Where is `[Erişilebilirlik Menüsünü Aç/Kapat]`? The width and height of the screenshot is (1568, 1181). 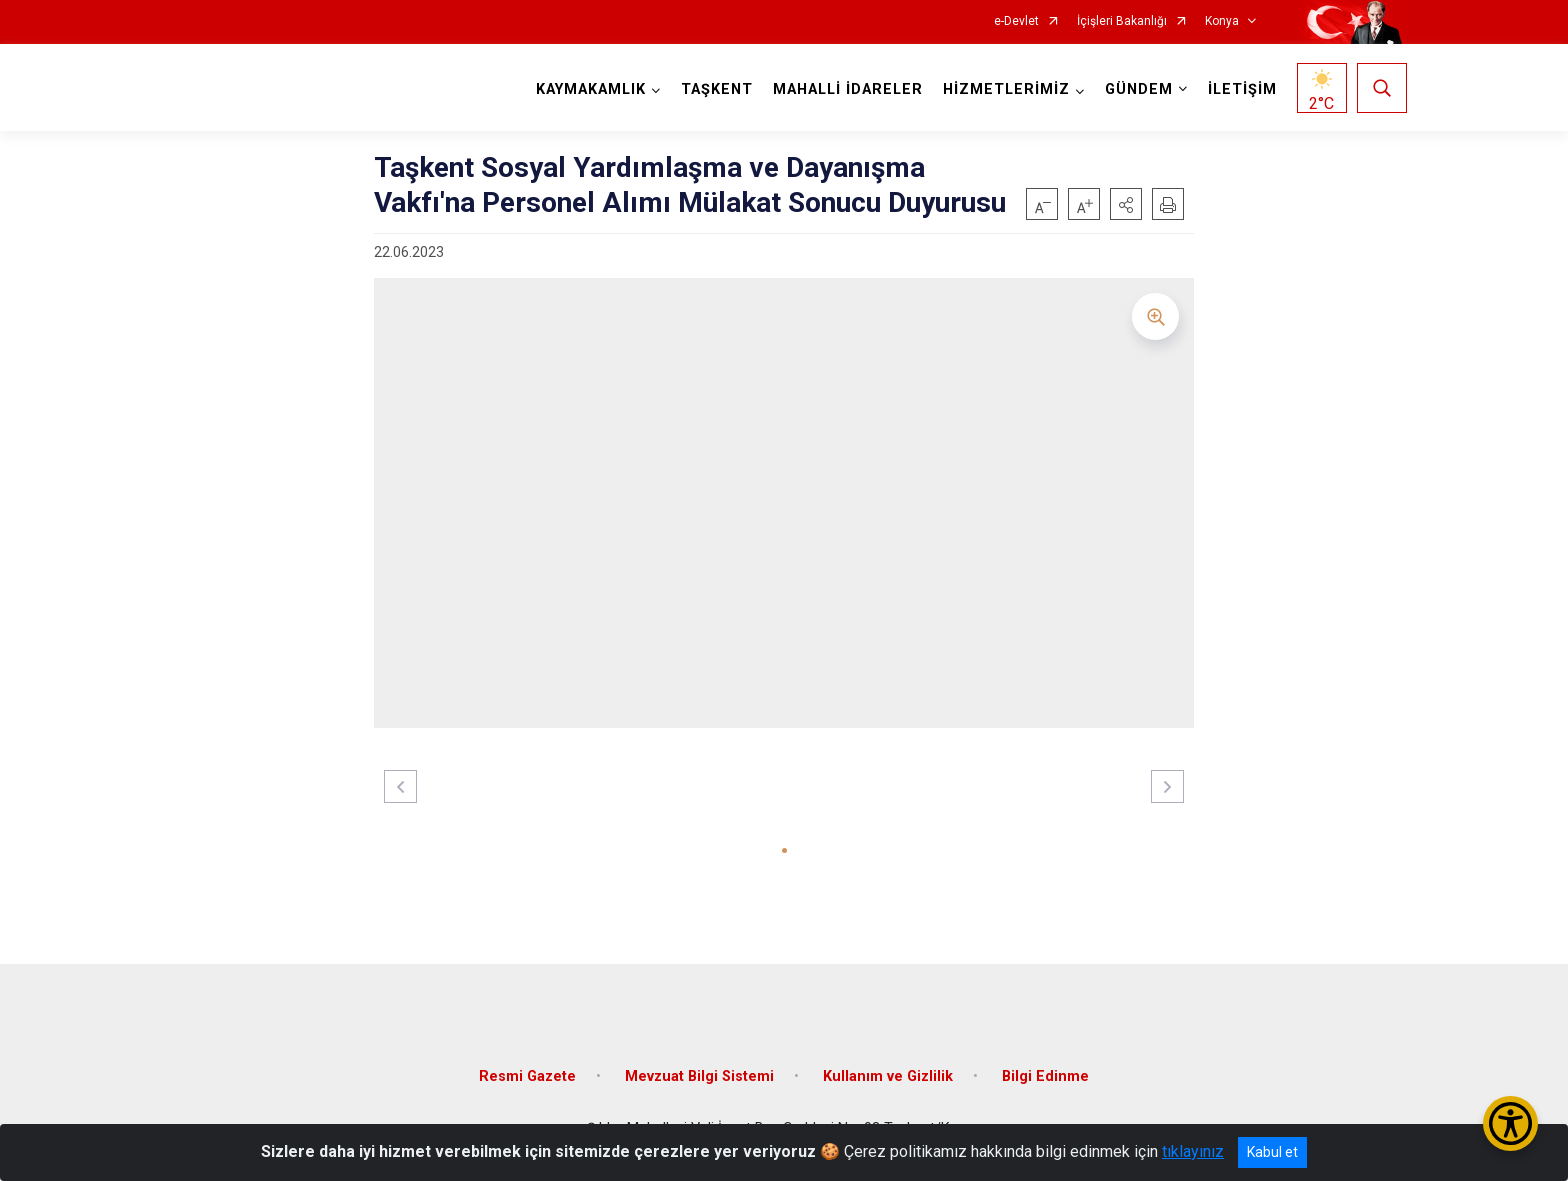 [Erişilebilirlik Menüsünü Aç/Kapat] is located at coordinates (1510, 1123).